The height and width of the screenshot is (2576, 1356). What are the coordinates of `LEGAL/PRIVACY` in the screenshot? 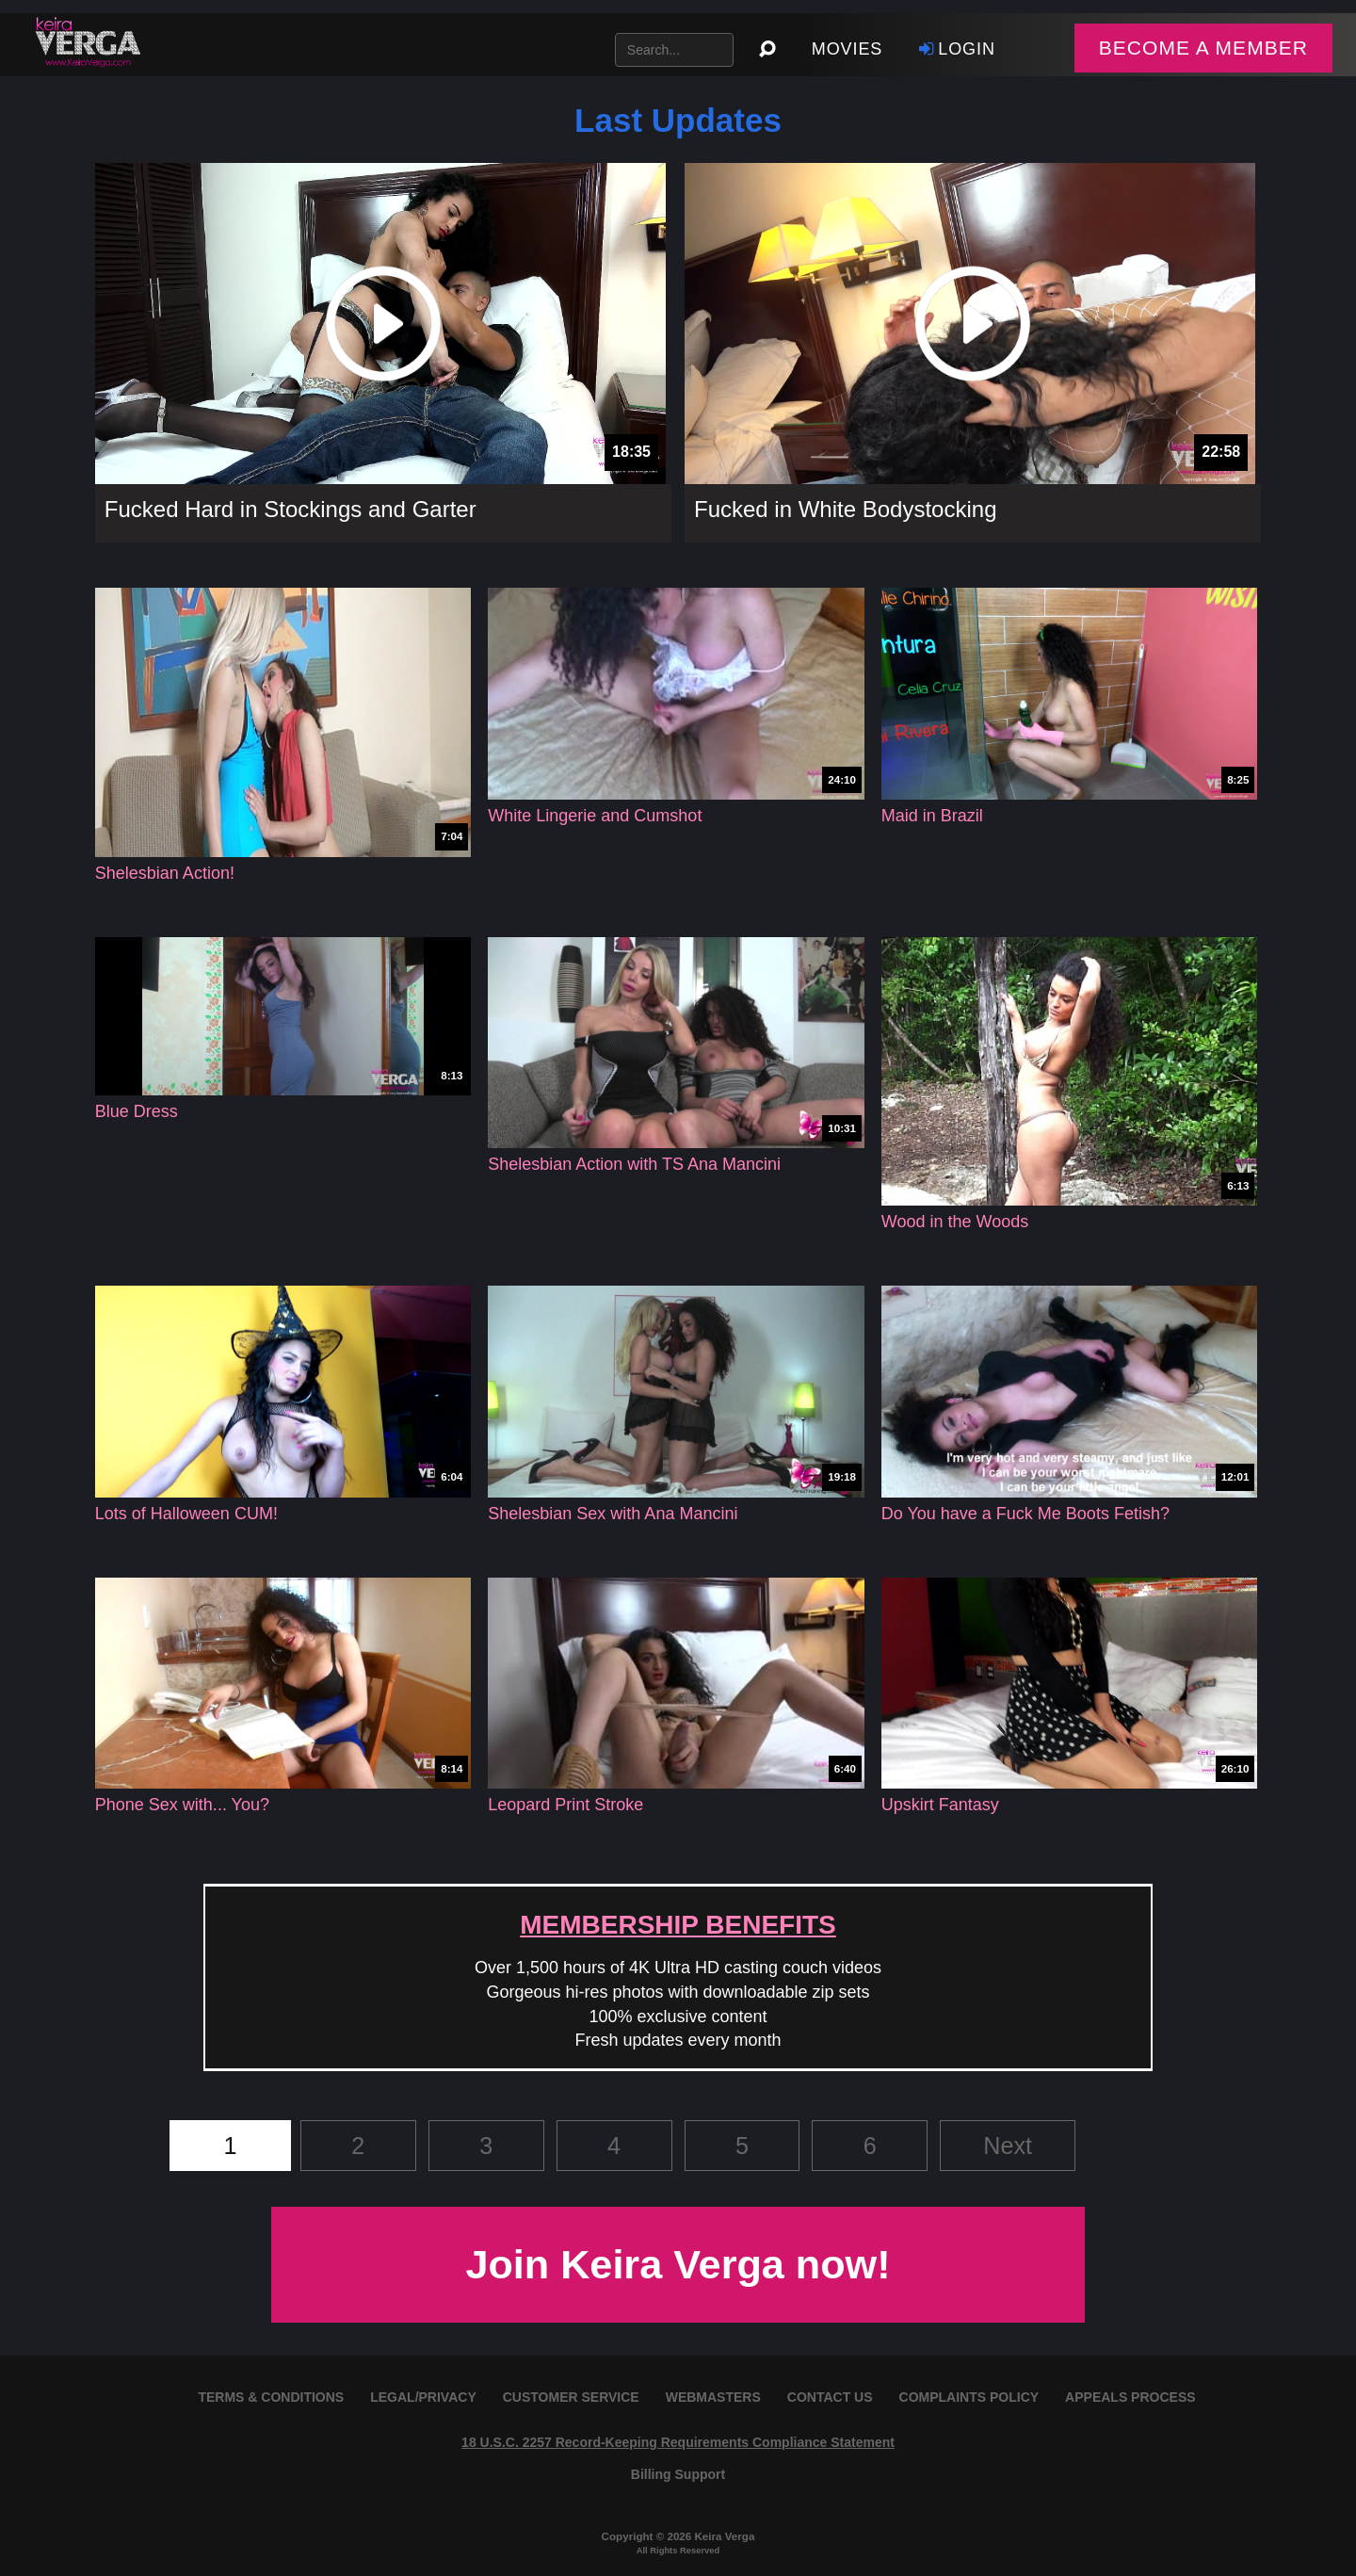 It's located at (423, 2397).